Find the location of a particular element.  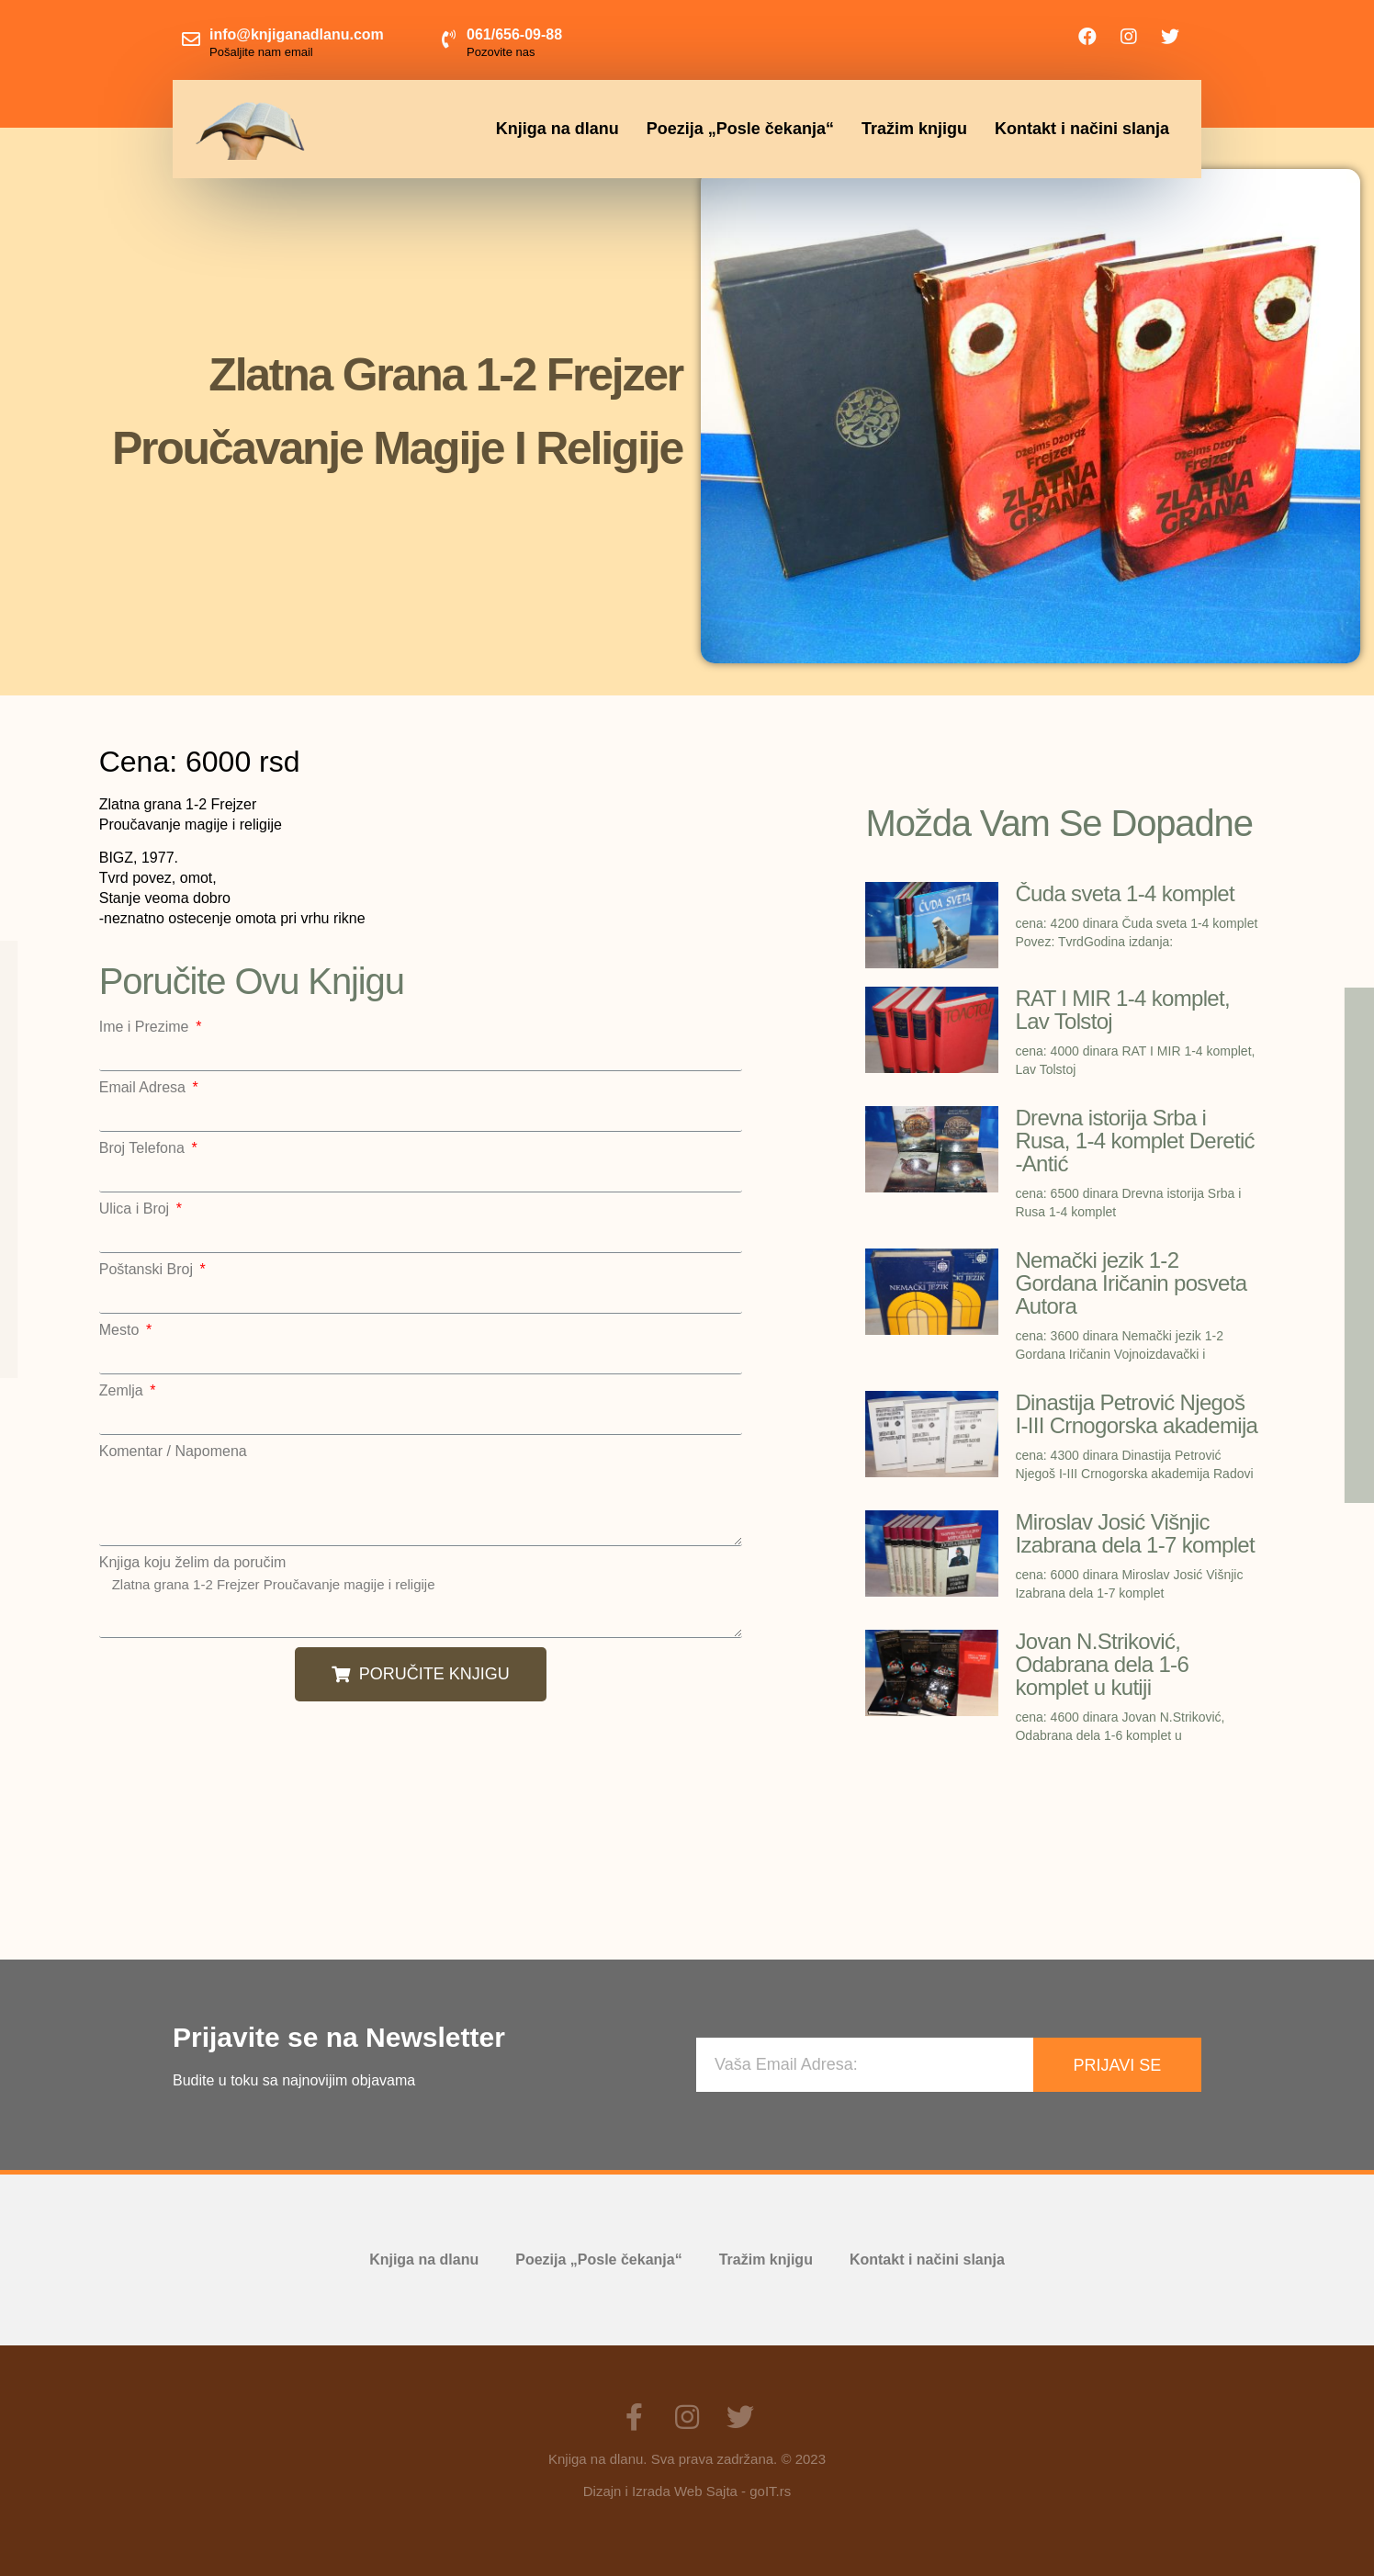

Drevna istorija Srba i Rusa, 1-4 komplet Deretić -Antić is located at coordinates (1134, 1140).